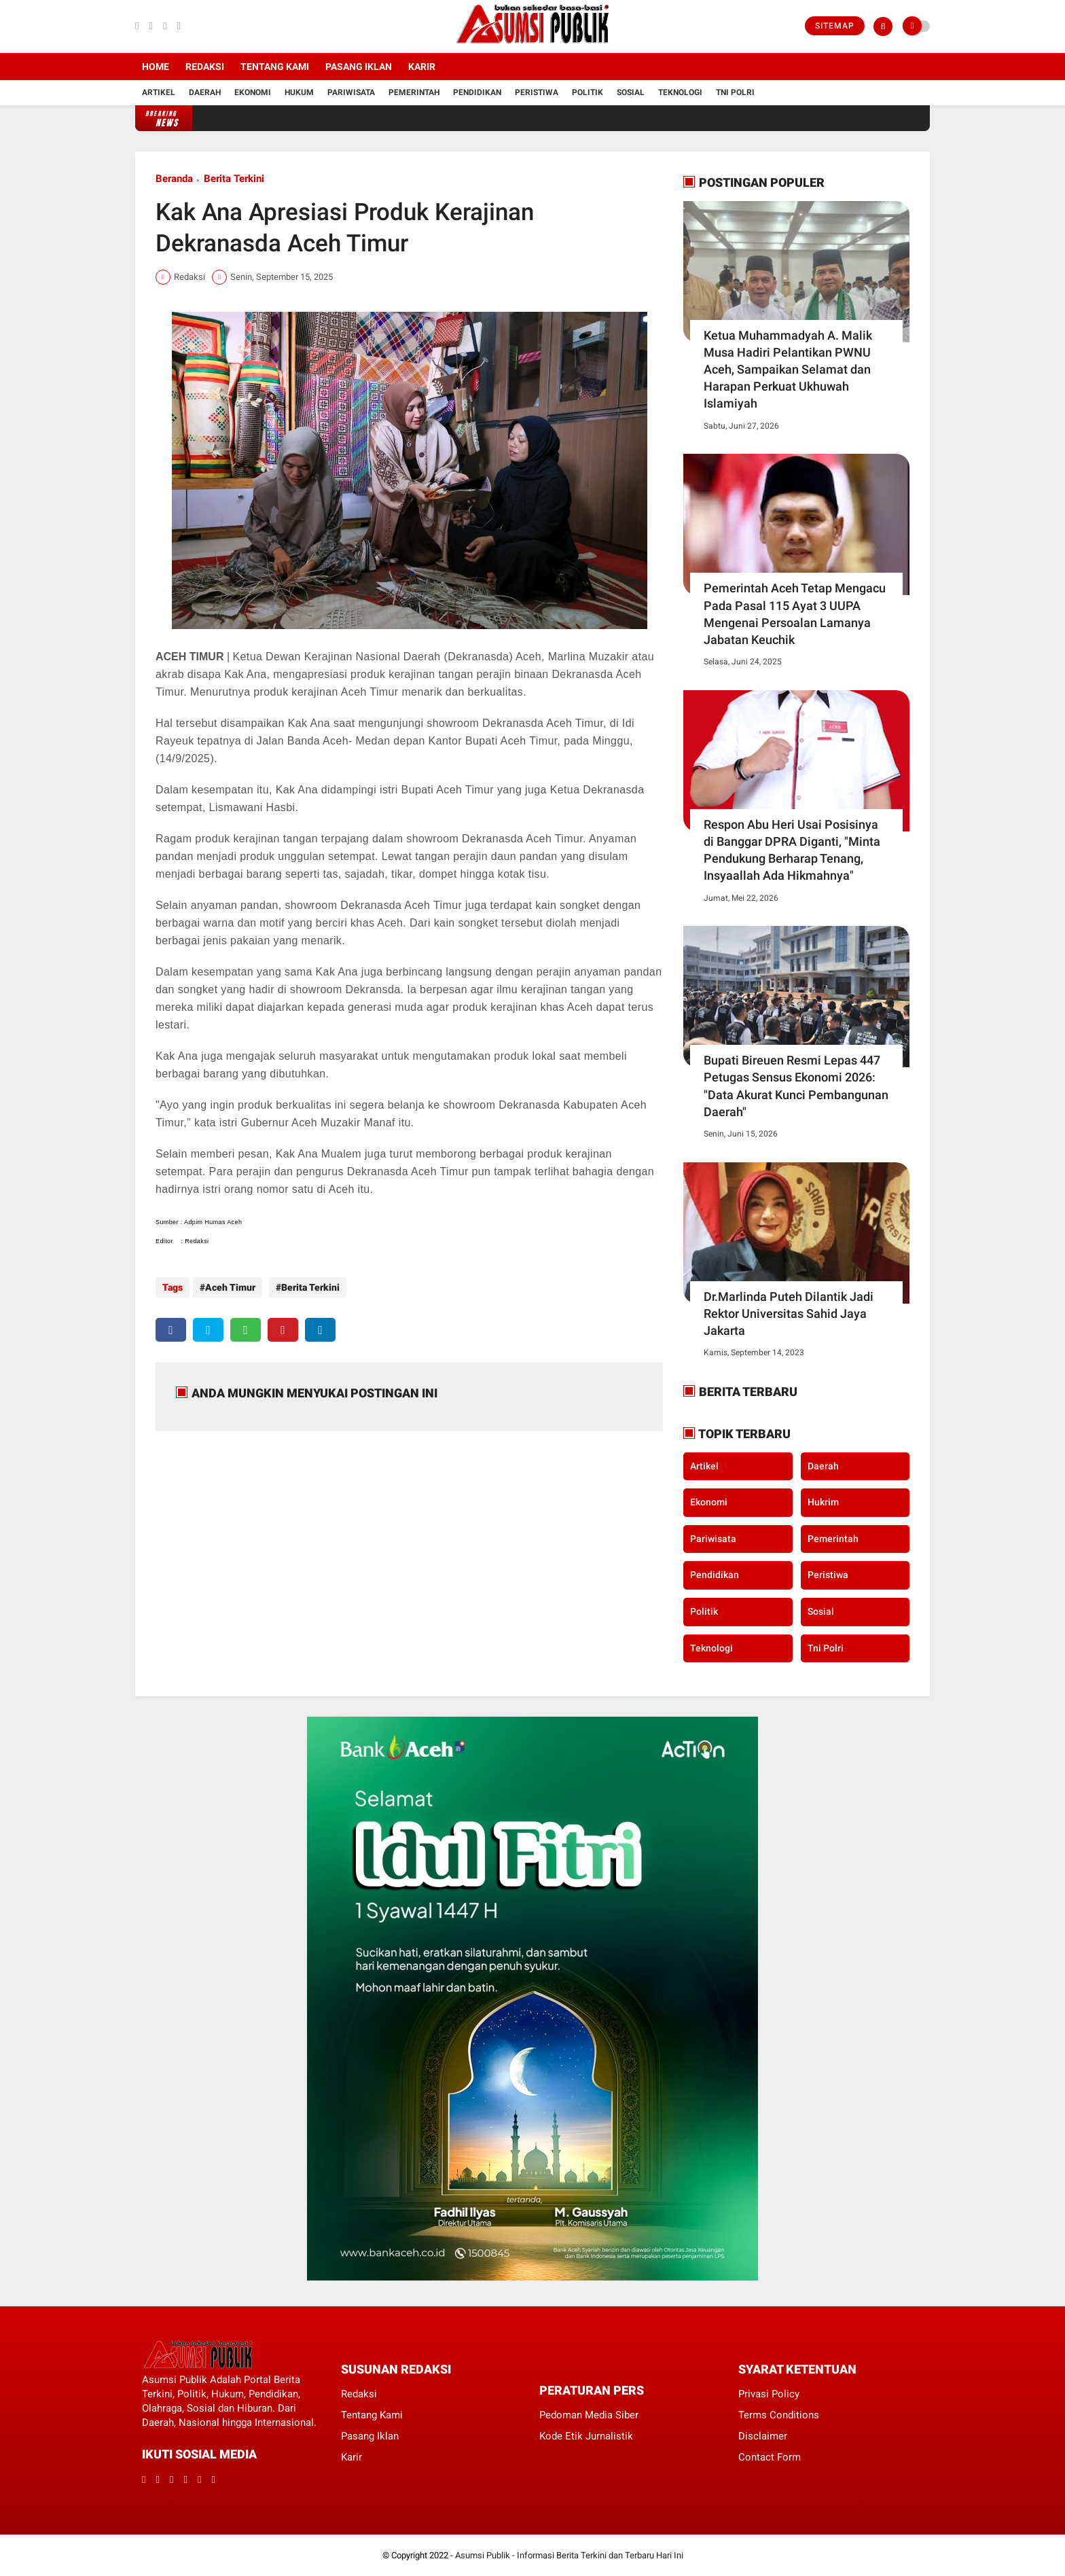 This screenshot has height=2576, width=1065. I want to click on Teknologi, so click(680, 92).